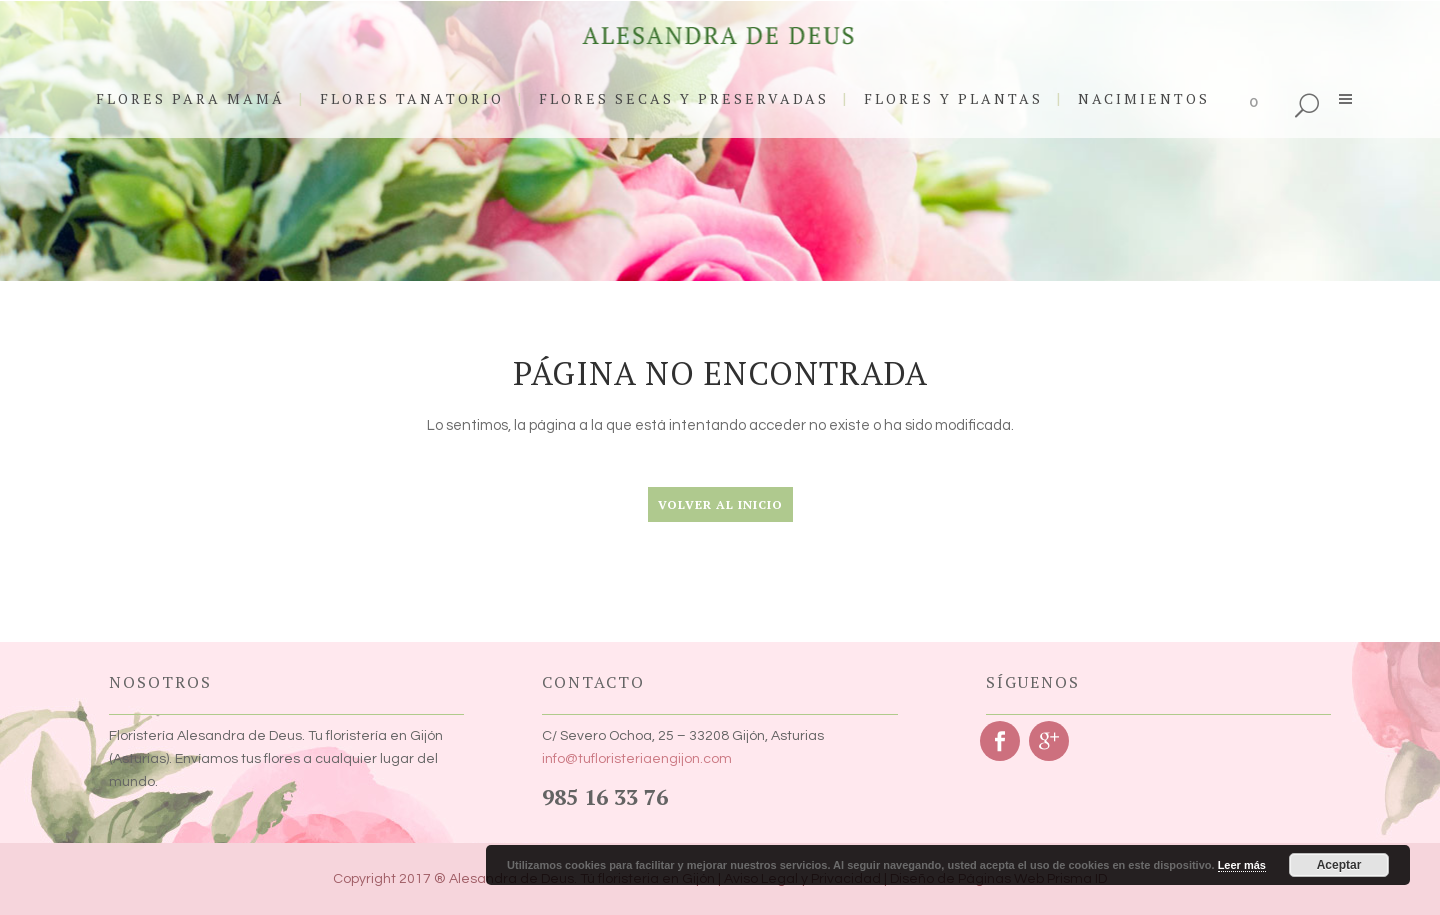  I want to click on Volver al Inicio, so click(720, 504).